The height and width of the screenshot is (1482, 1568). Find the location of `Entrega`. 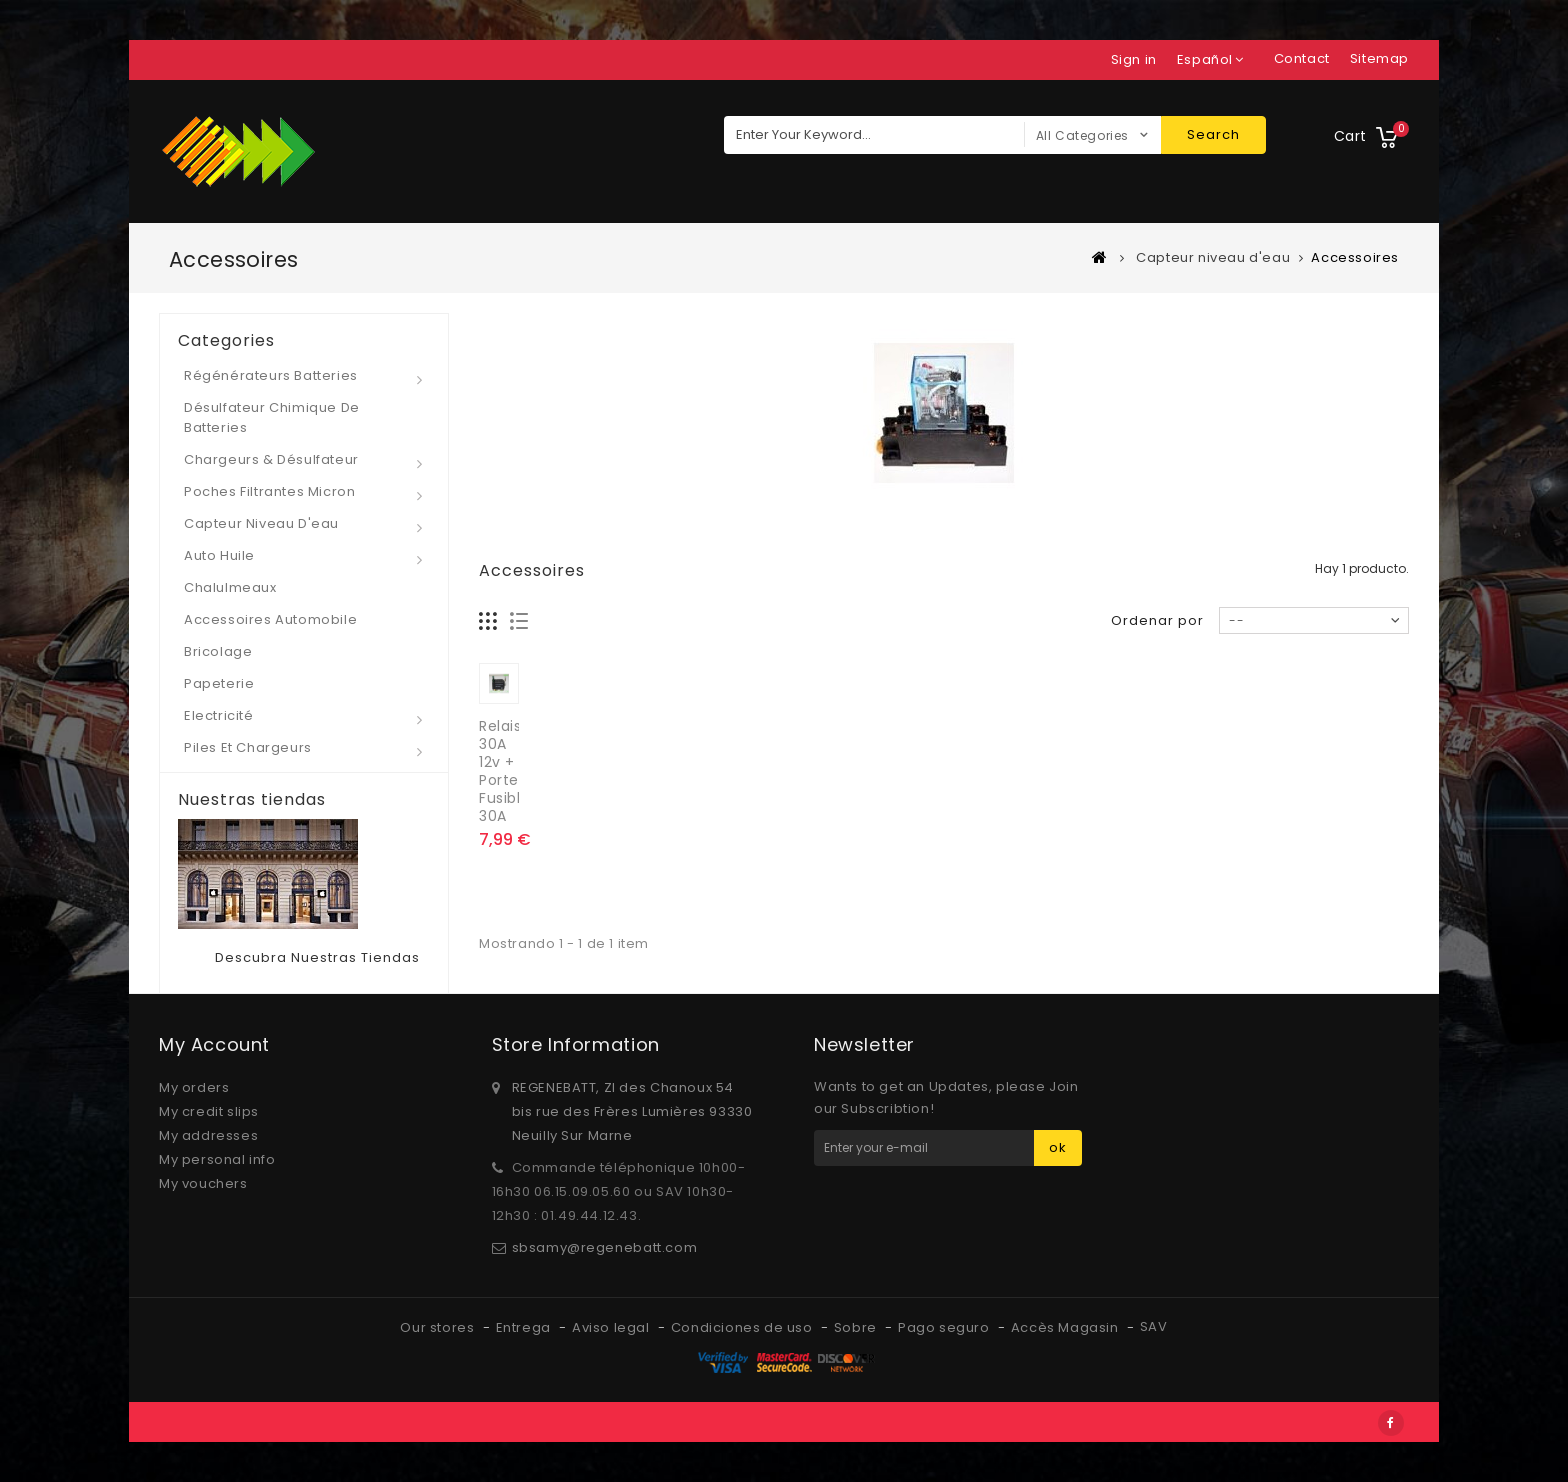

Entrega is located at coordinates (525, 1327).